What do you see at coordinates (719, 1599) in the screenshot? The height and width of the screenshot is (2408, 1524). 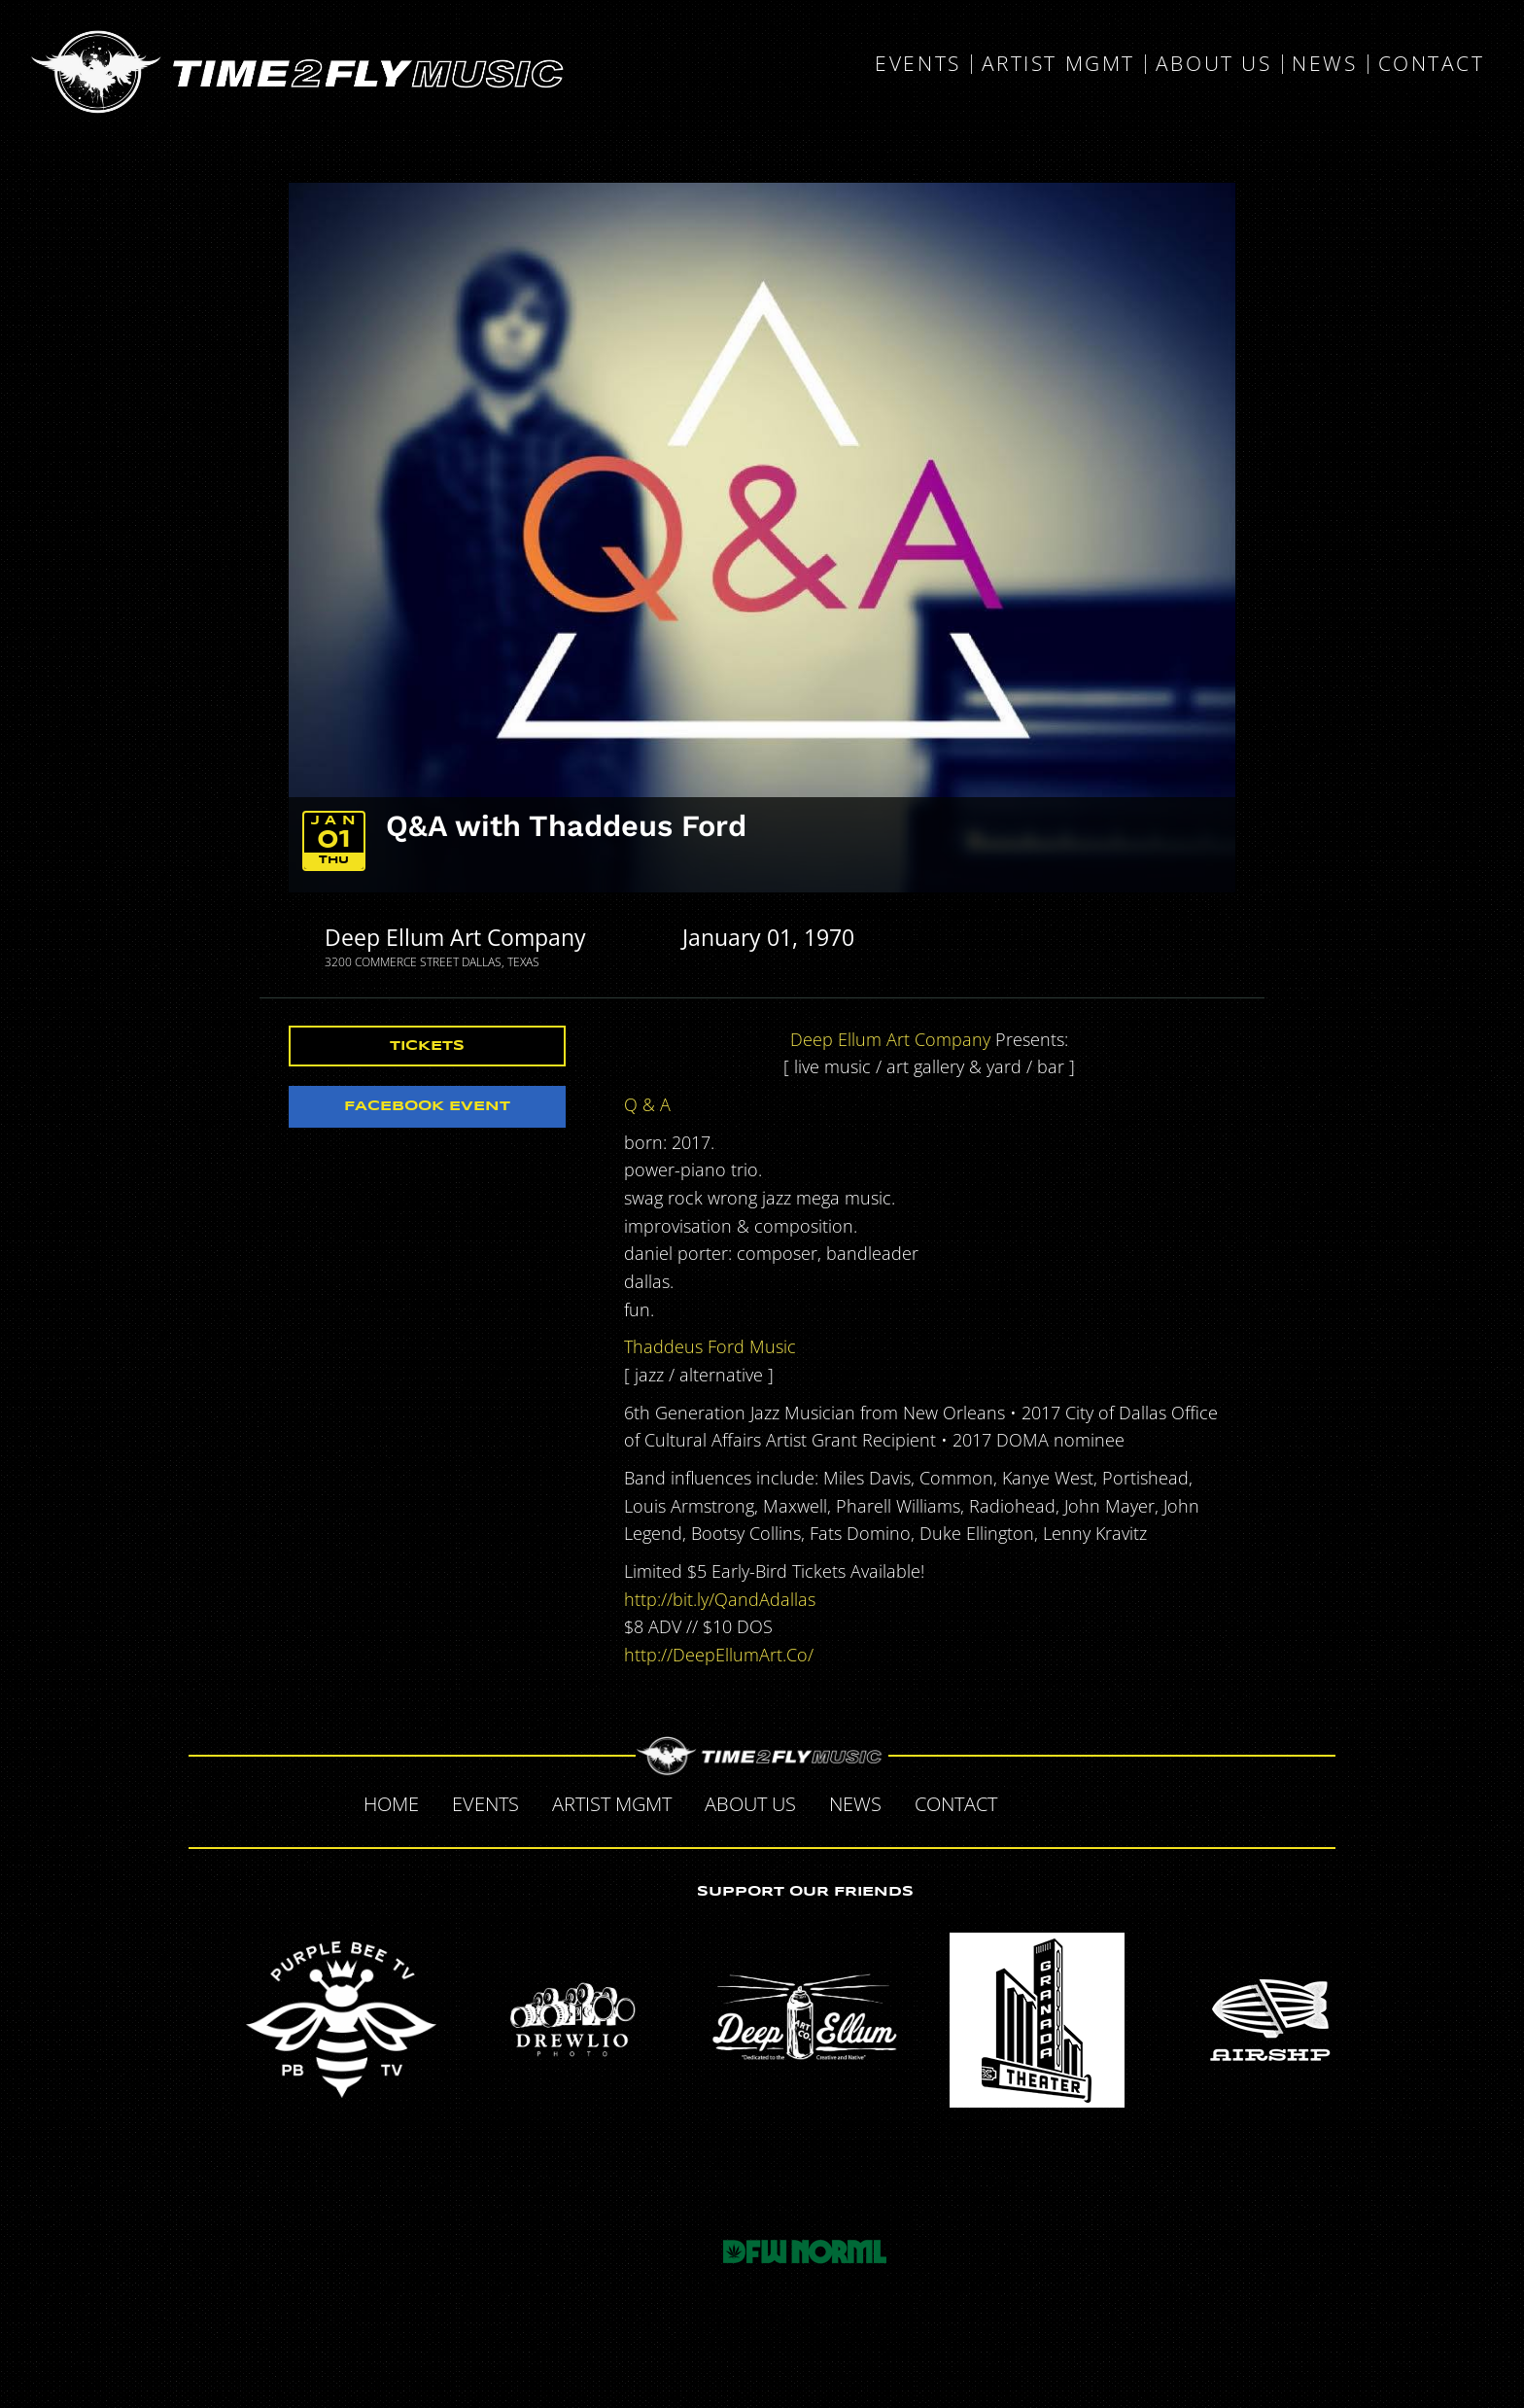 I see `http://bit.ly/QandAdallas` at bounding box center [719, 1599].